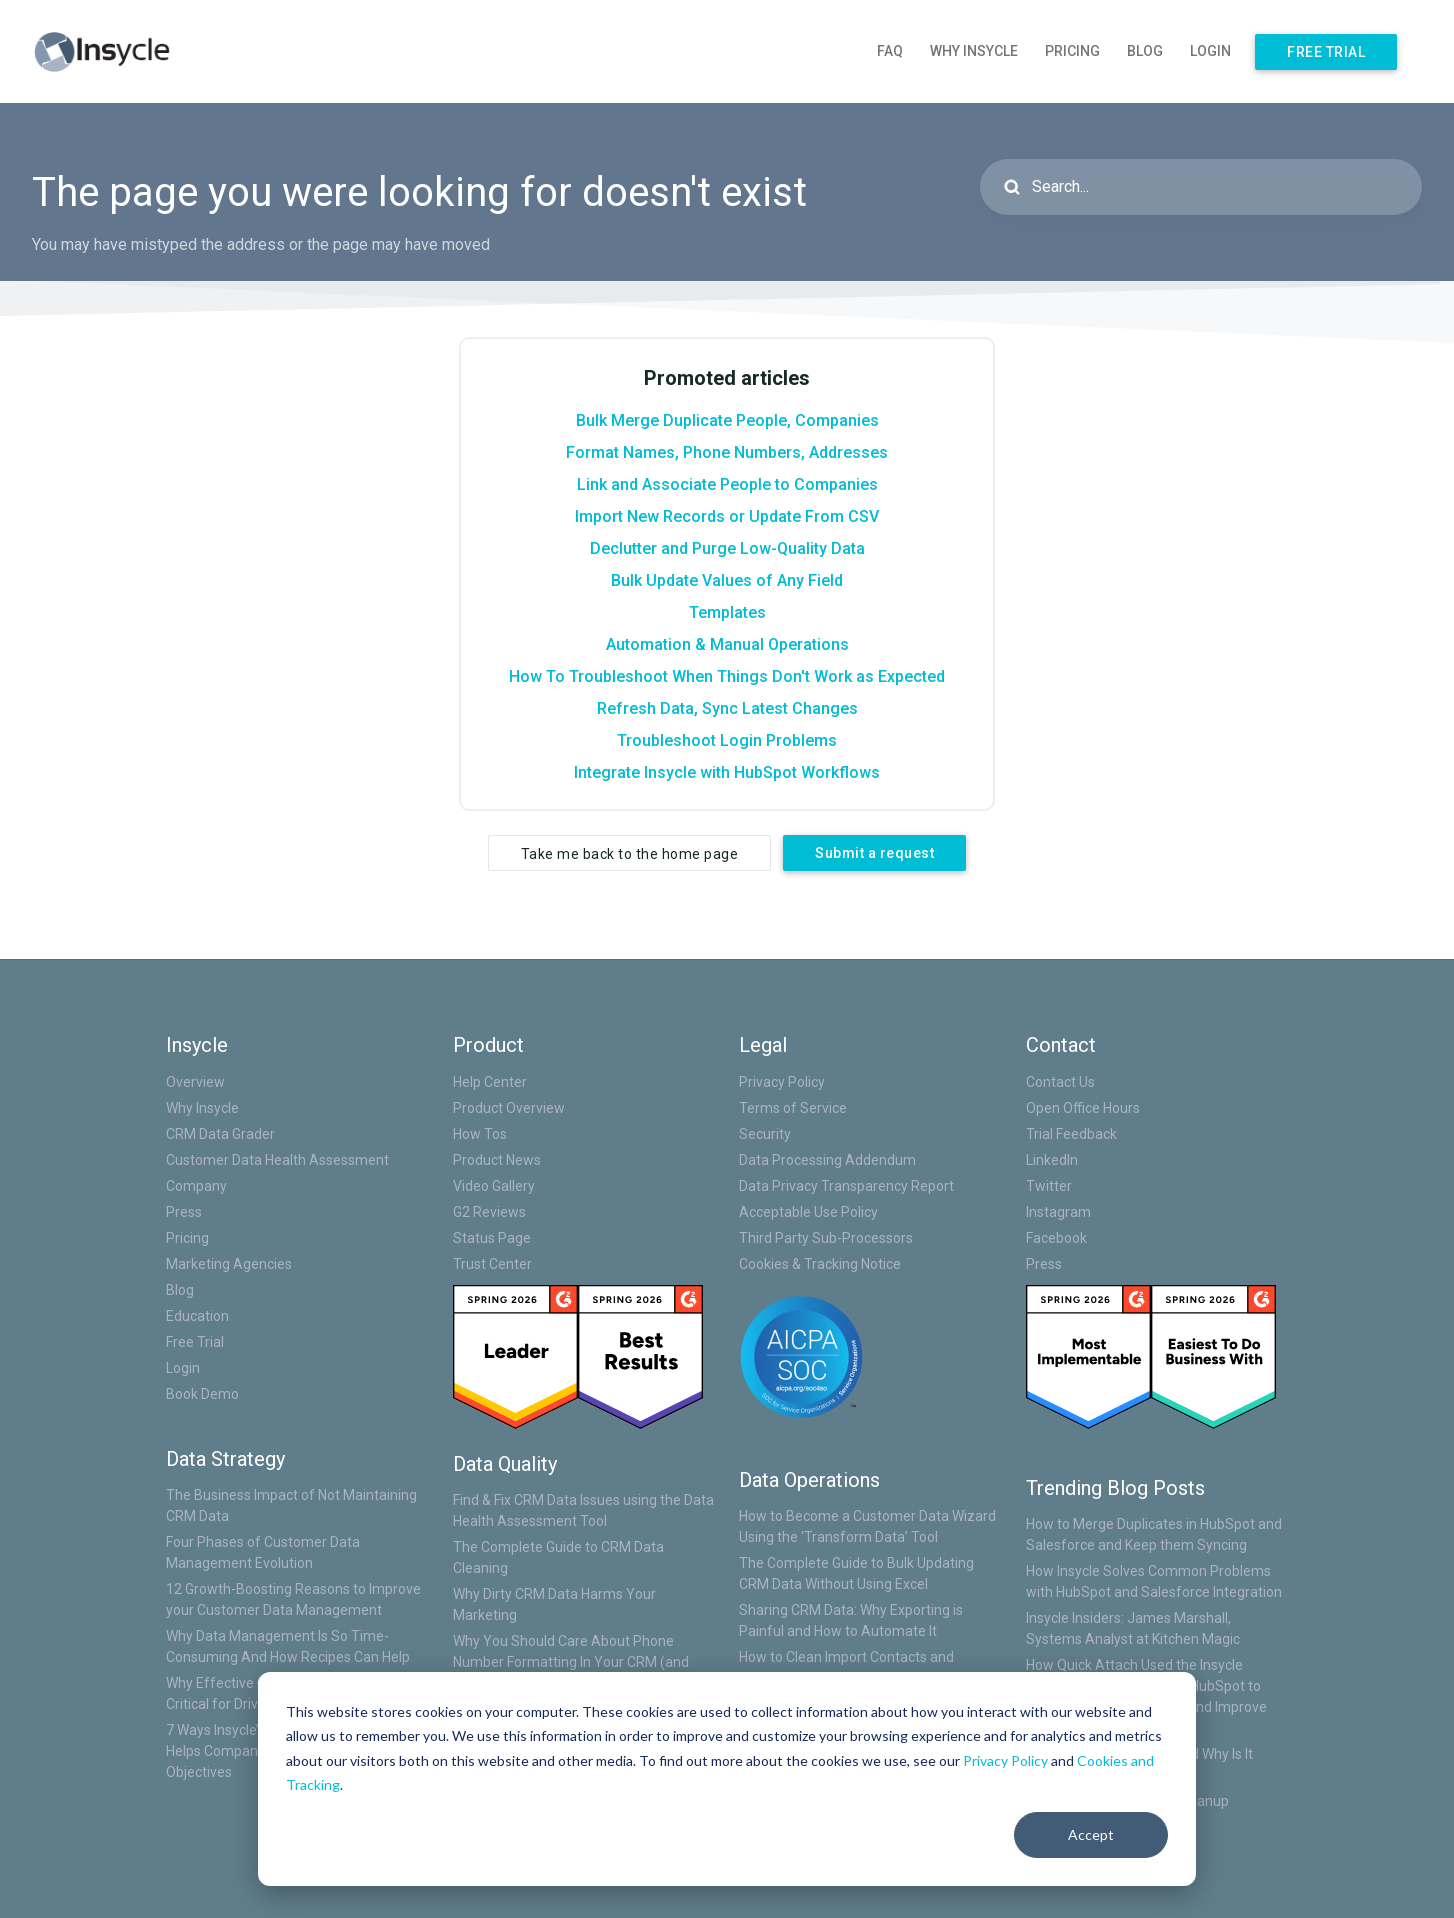 Image resolution: width=1454 pixels, height=1918 pixels. Describe the element at coordinates (1210, 51) in the screenshot. I see `Login` at that location.